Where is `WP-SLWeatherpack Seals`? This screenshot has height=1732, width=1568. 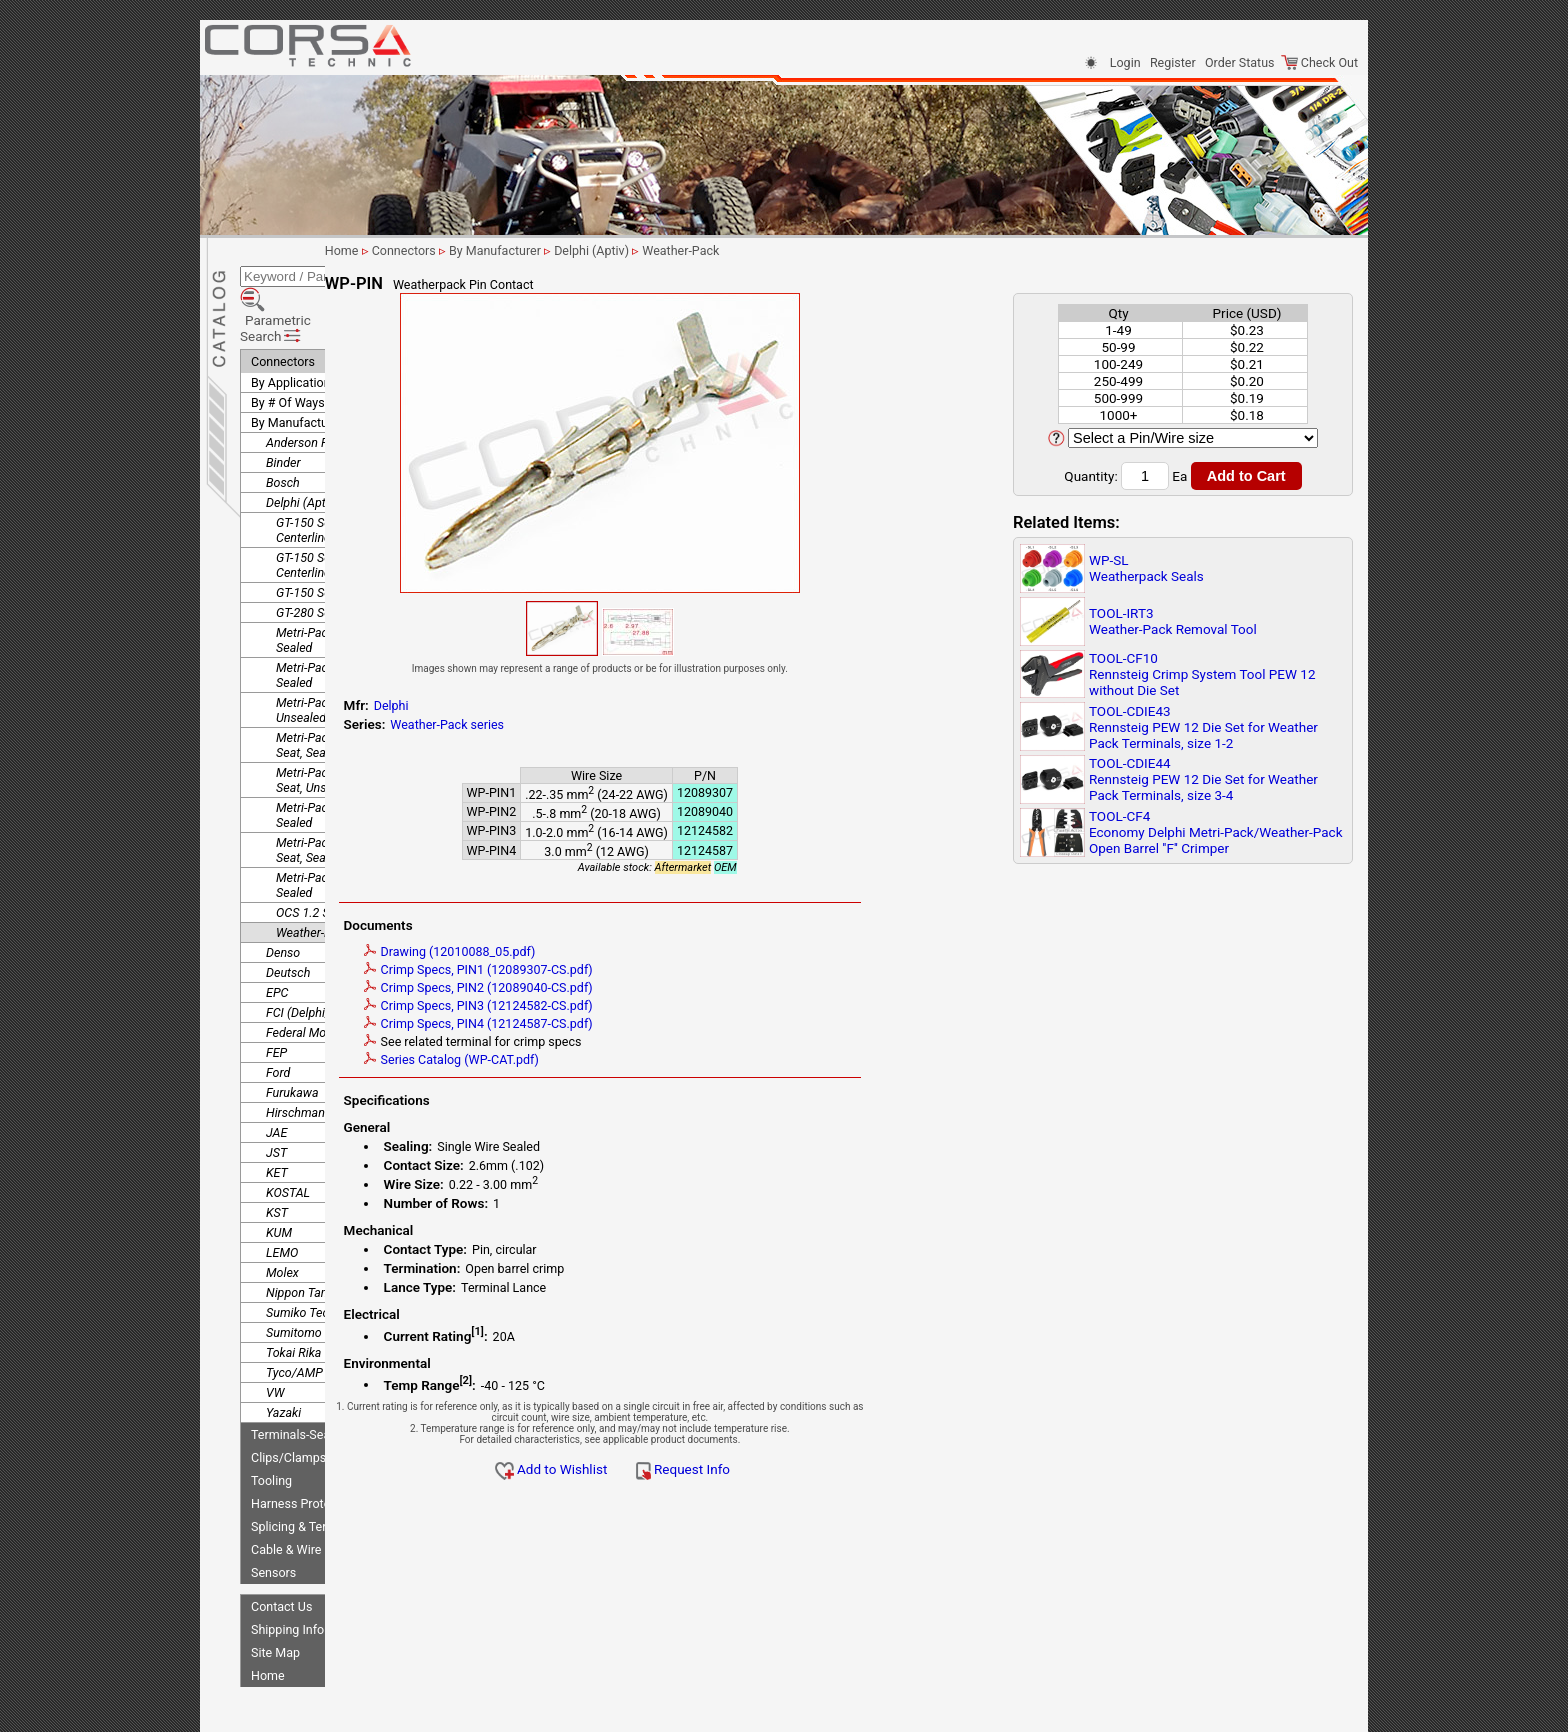
WP-SLWeatherpack Seals is located at coordinates (1146, 568).